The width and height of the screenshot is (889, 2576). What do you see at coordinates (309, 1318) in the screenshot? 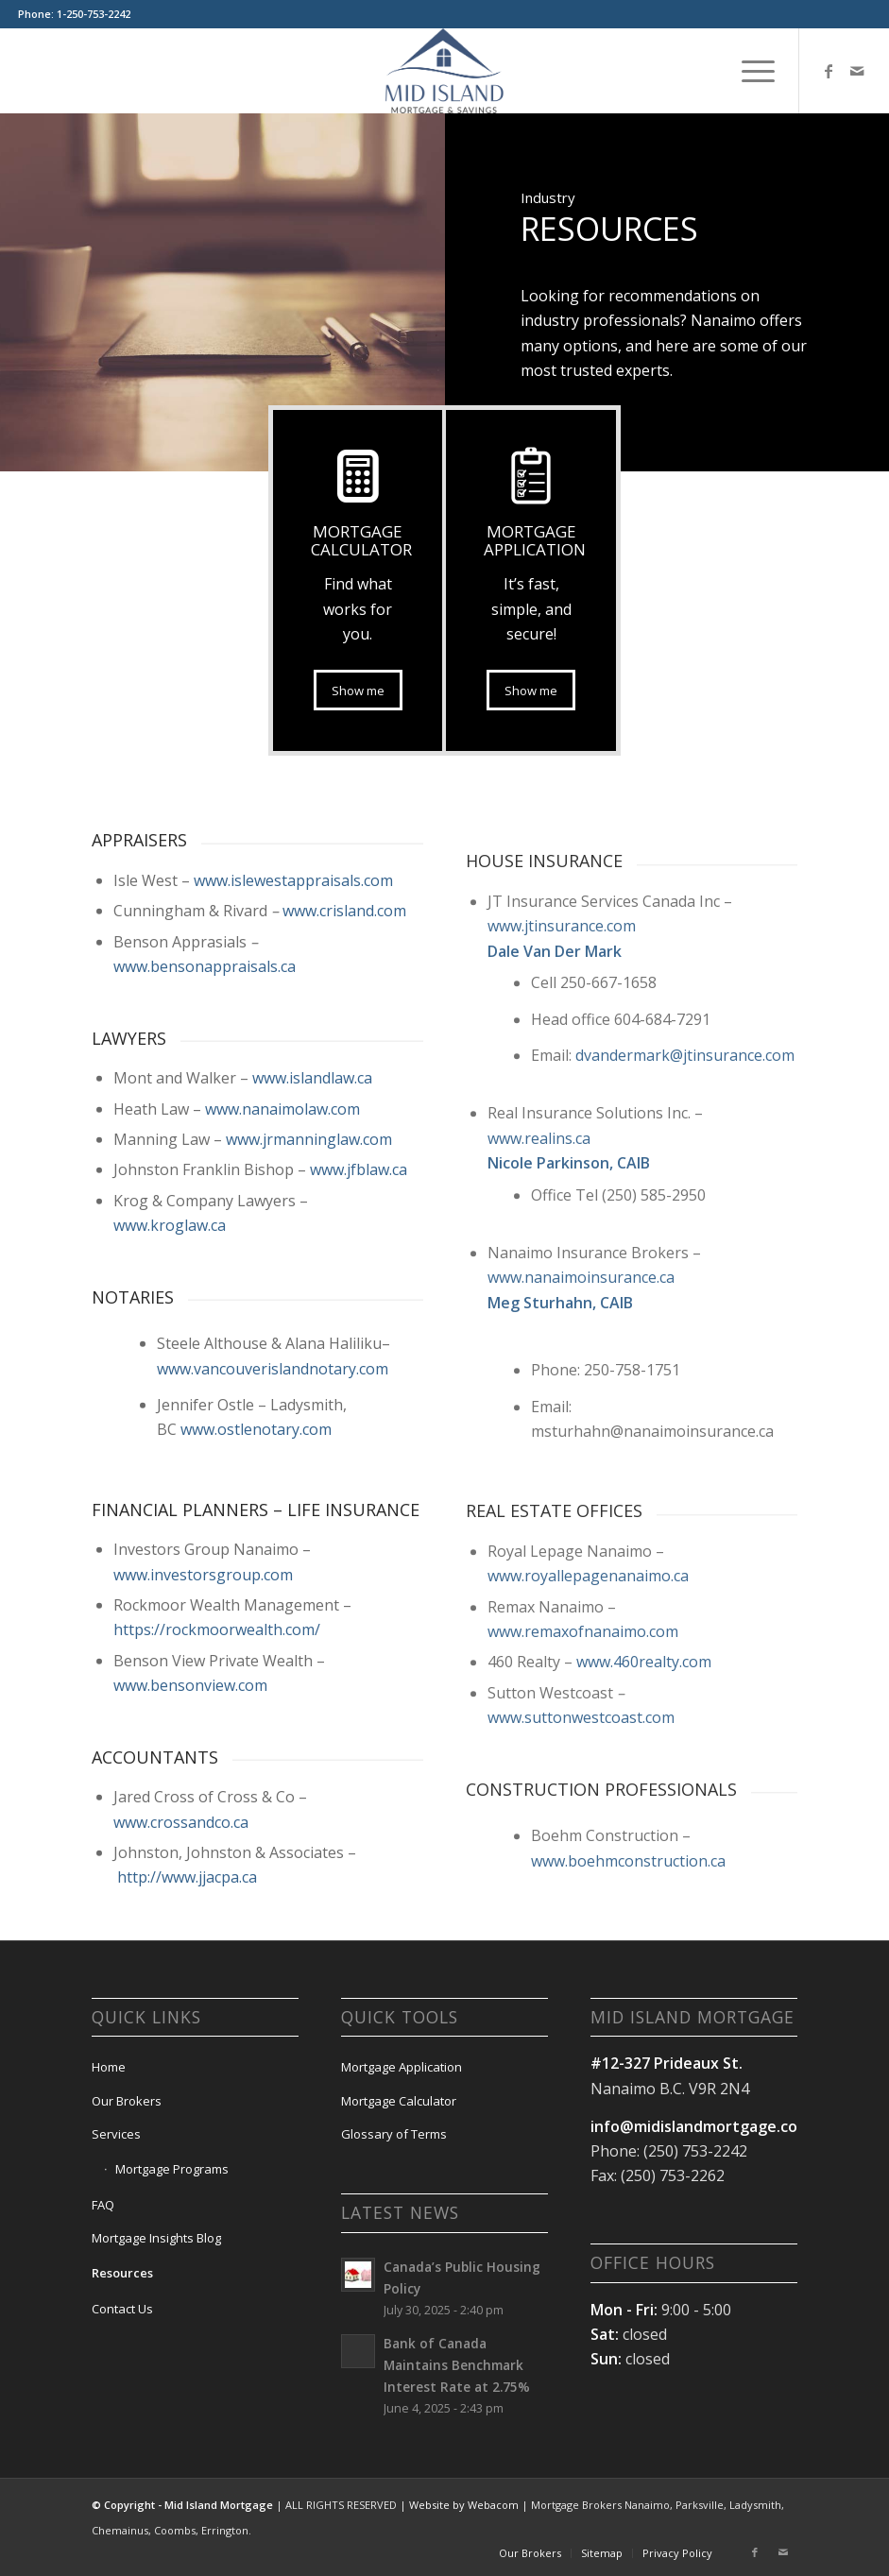
I see `www.jrmanninglaw.com` at bounding box center [309, 1318].